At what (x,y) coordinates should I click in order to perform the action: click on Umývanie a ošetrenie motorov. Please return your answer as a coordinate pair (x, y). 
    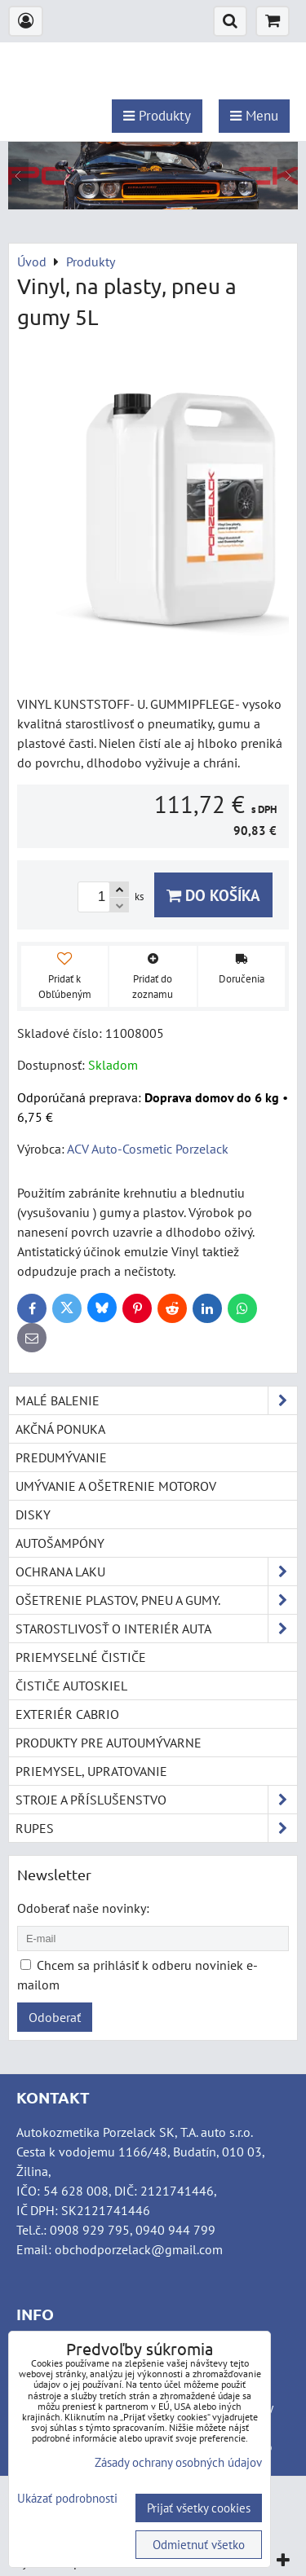
    Looking at the image, I should click on (116, 1486).